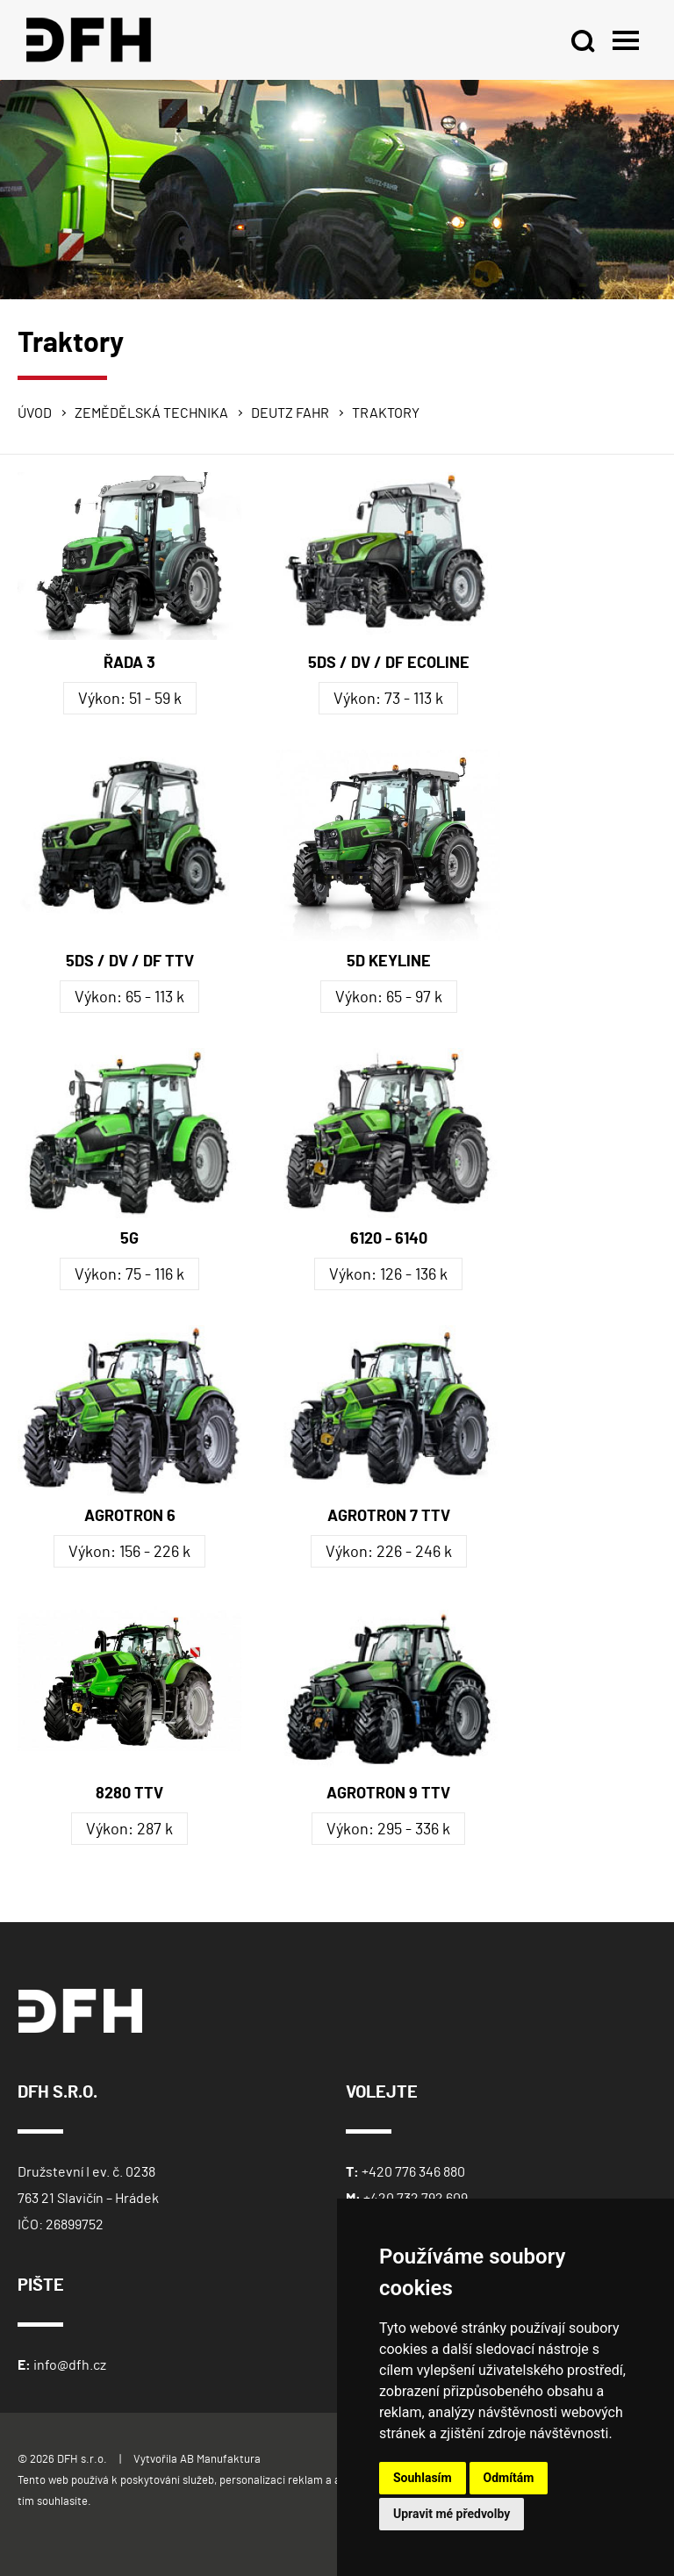 The image size is (674, 2576). Describe the element at coordinates (389, 962) in the screenshot. I see `5D KEYLINE` at that location.